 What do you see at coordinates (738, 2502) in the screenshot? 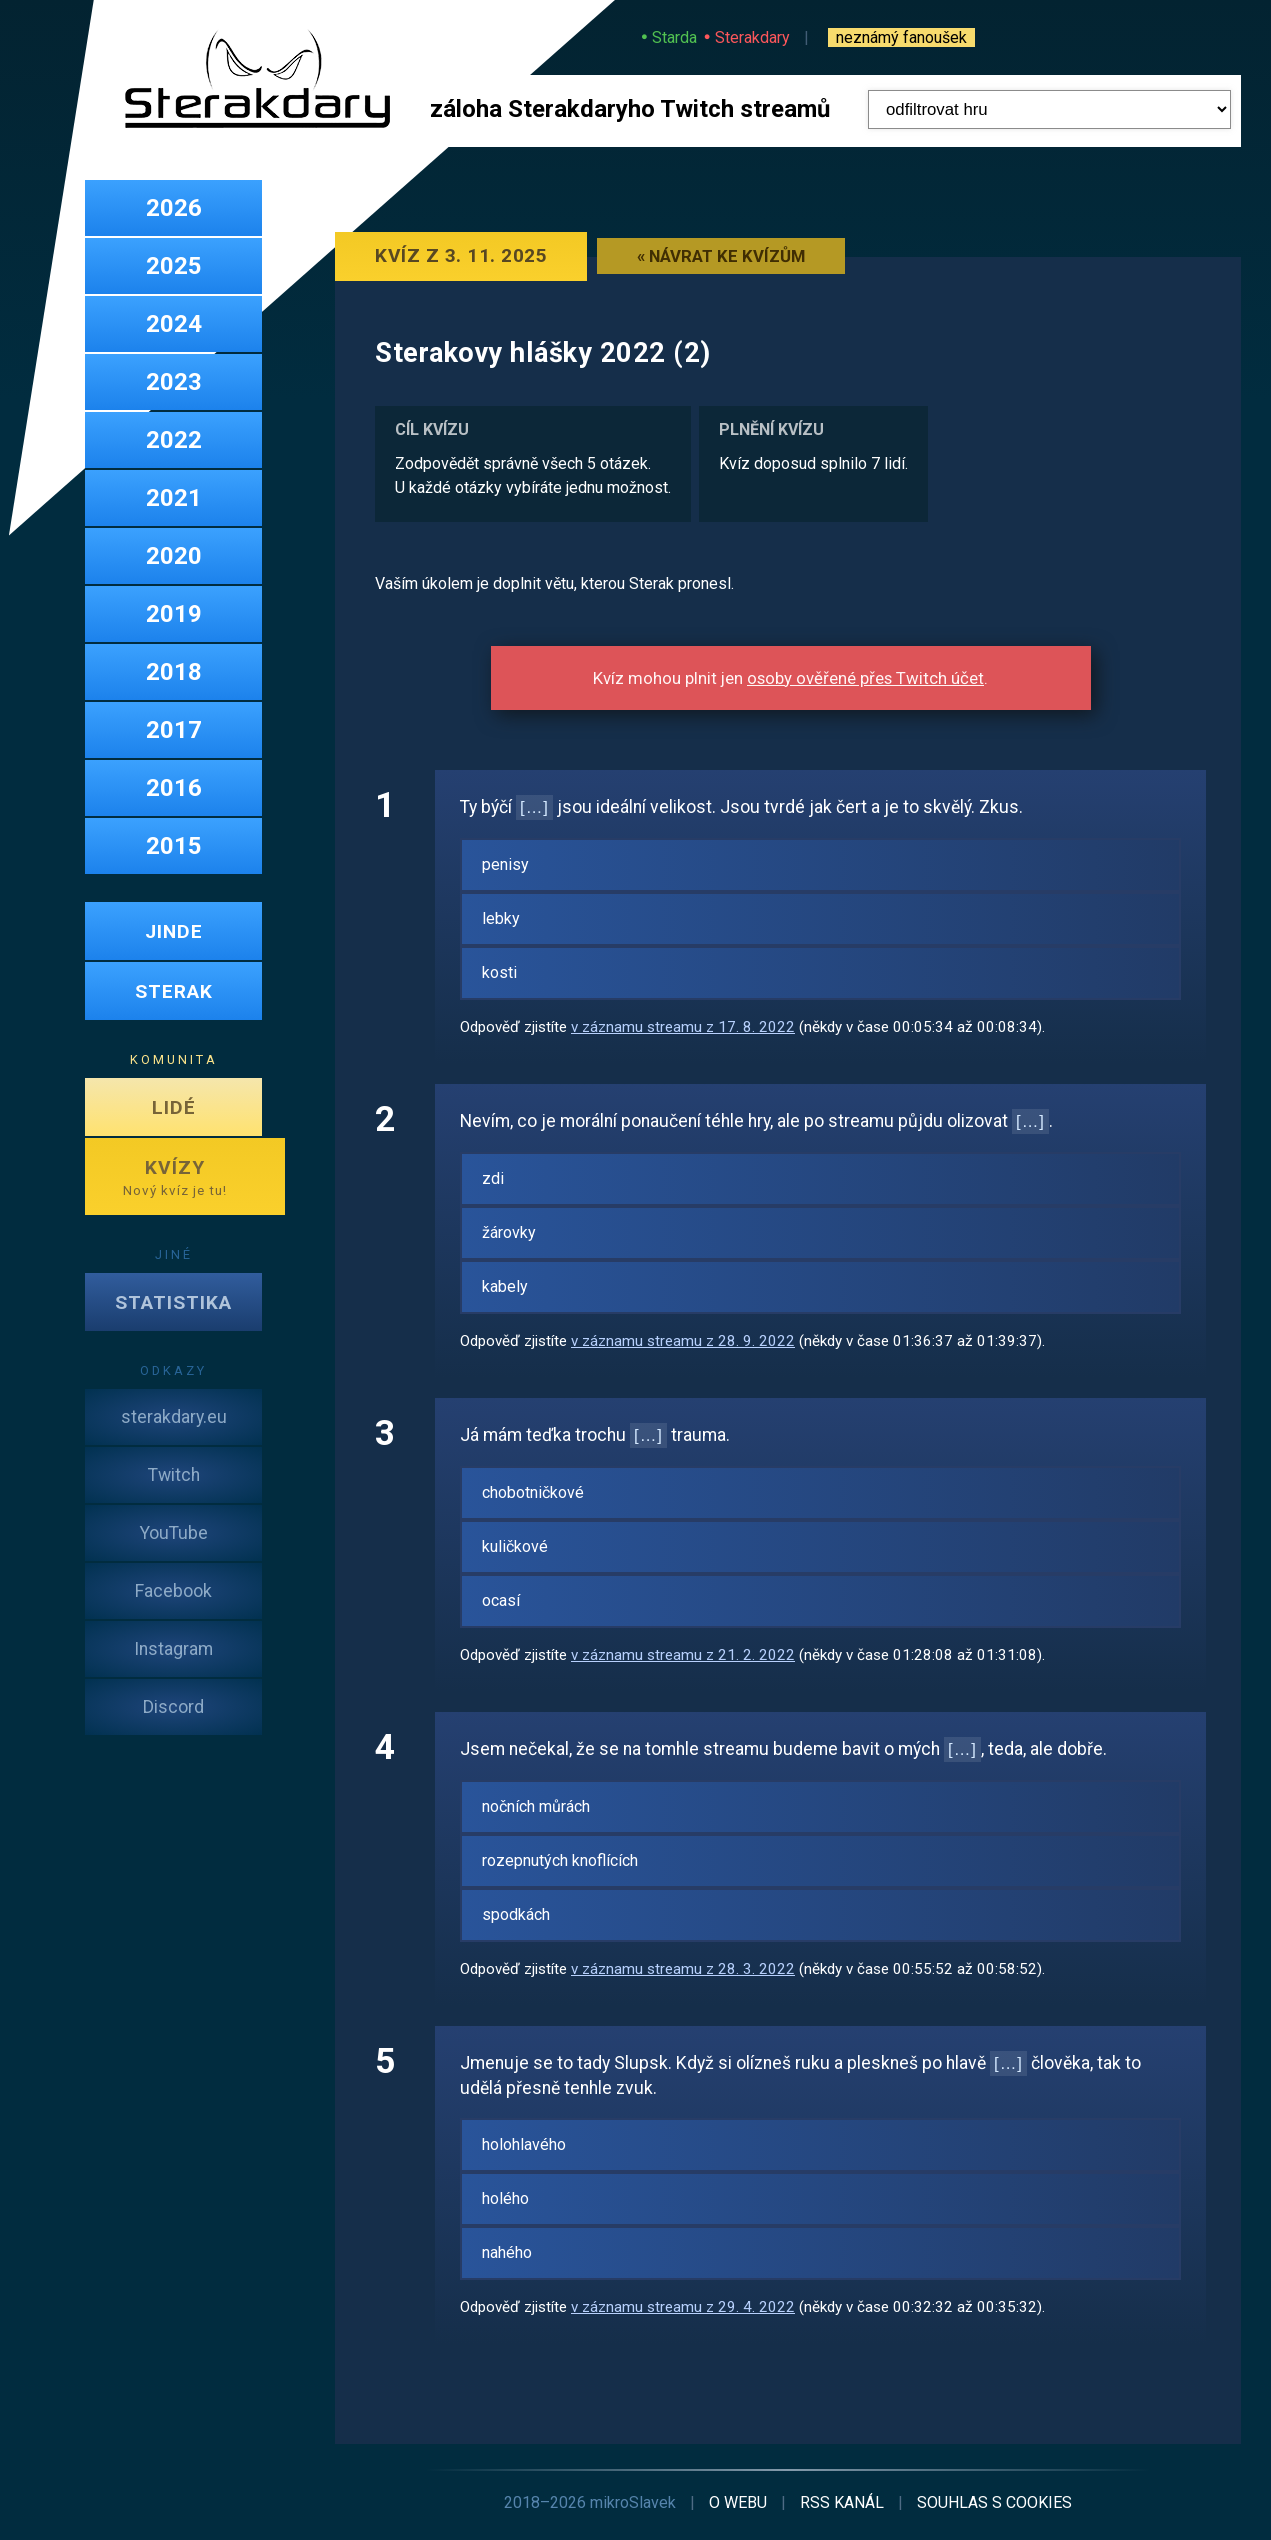
I see `o webu` at bounding box center [738, 2502].